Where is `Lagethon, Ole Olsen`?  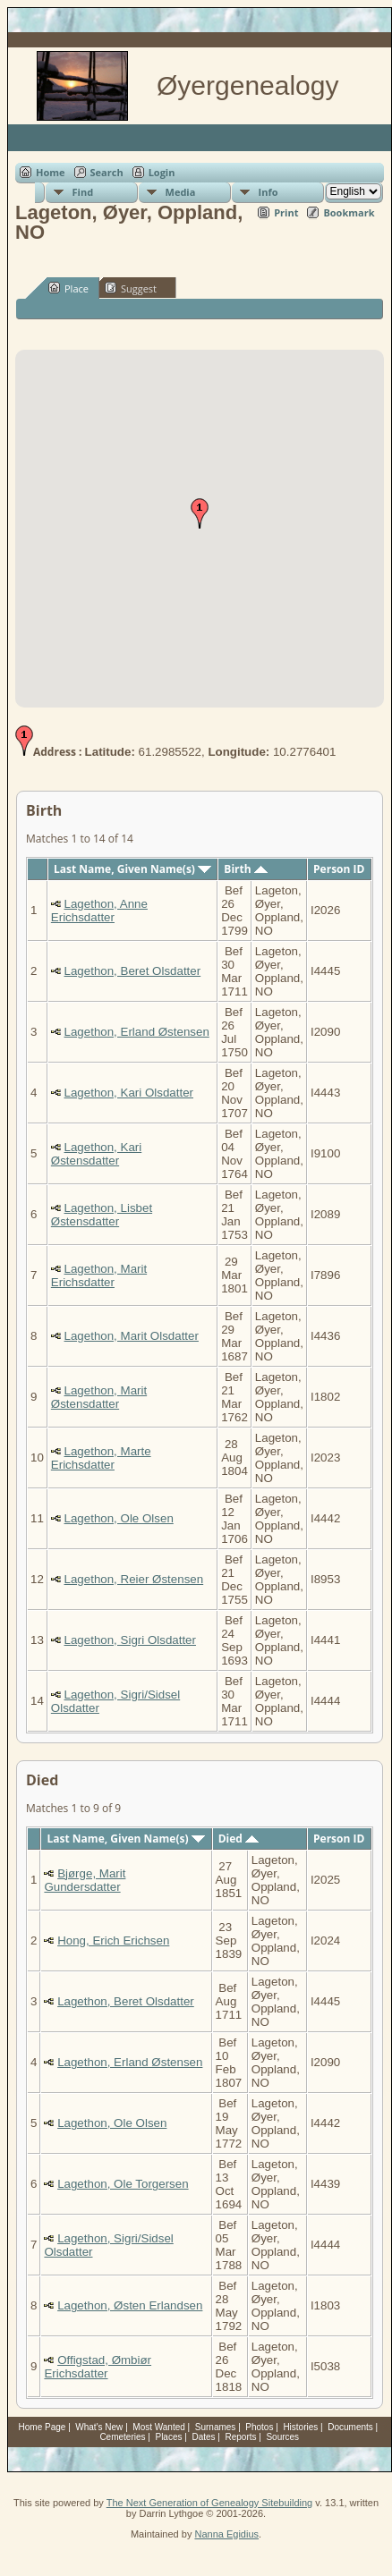 Lagethon, Ole Olsen is located at coordinates (119, 1518).